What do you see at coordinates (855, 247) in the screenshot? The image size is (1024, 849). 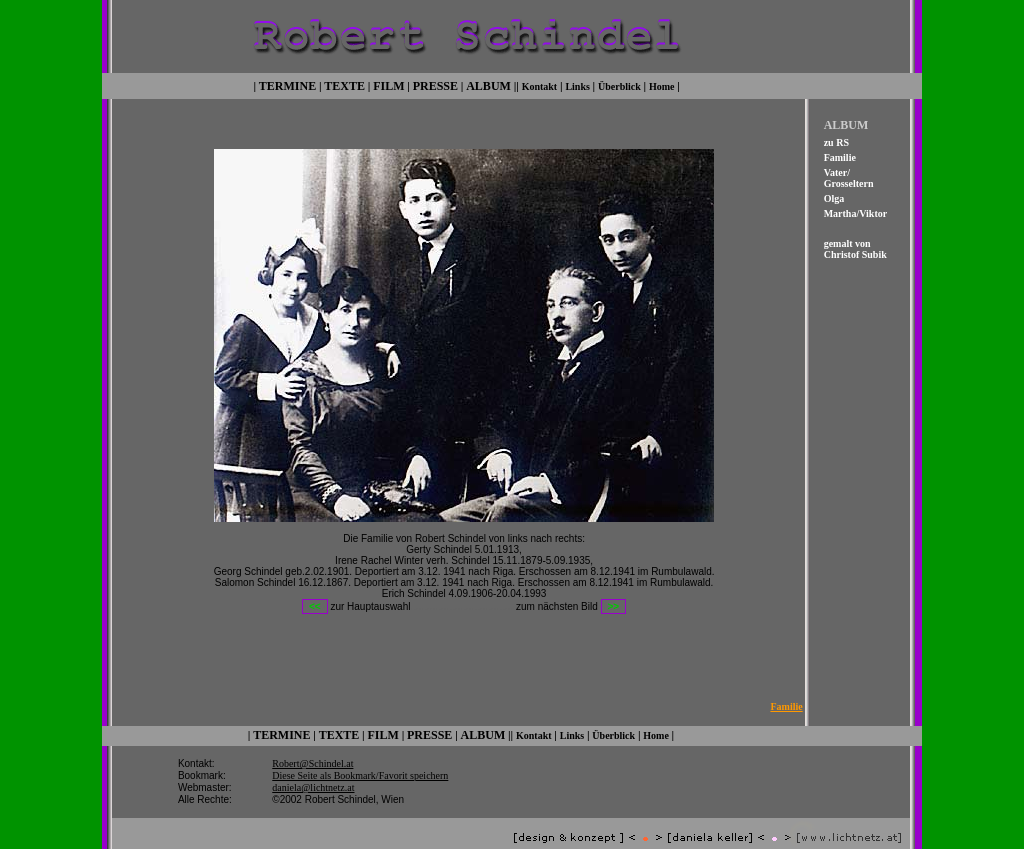 I see `gemalt von Christof Subik` at bounding box center [855, 247].